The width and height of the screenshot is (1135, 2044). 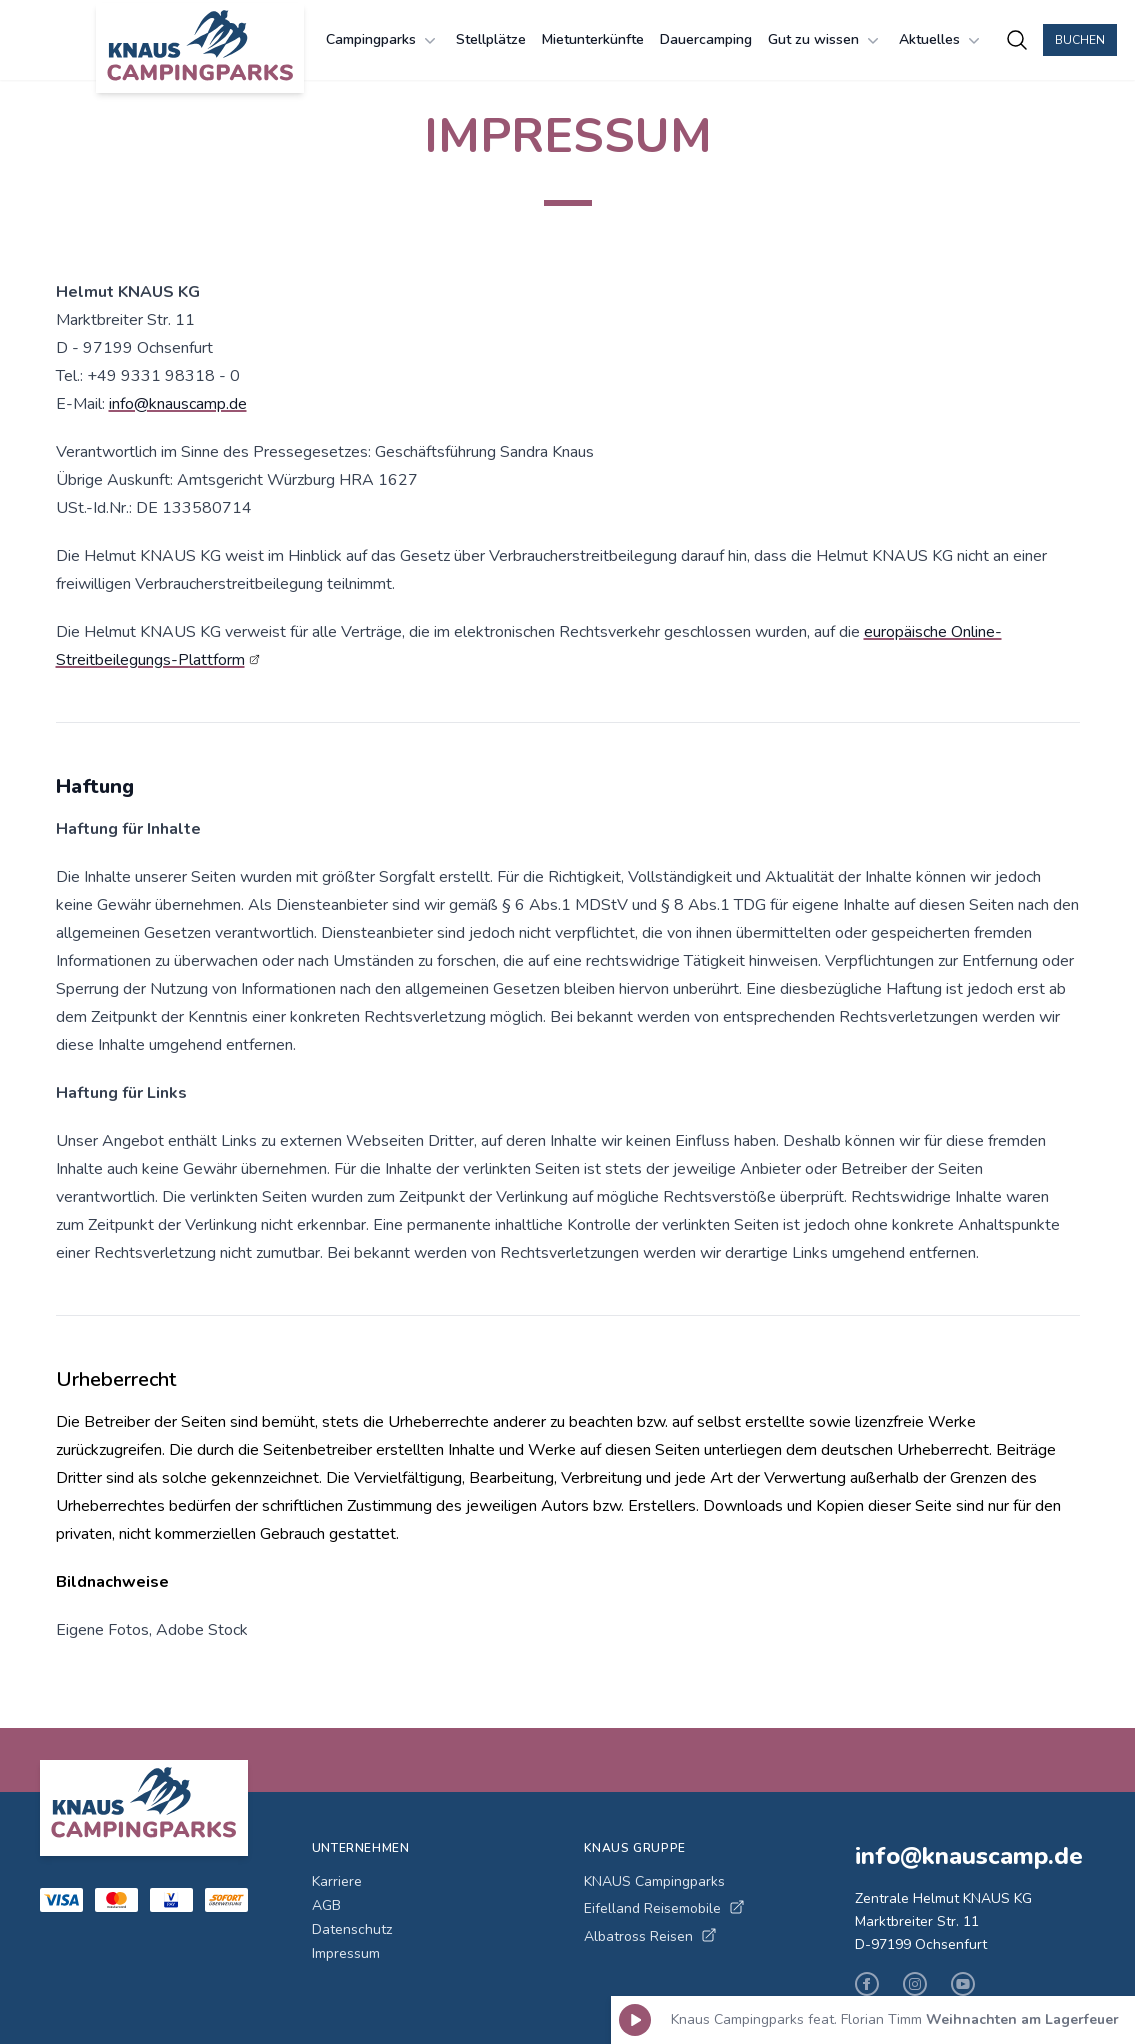 What do you see at coordinates (941, 40) in the screenshot?
I see `Aktuelles` at bounding box center [941, 40].